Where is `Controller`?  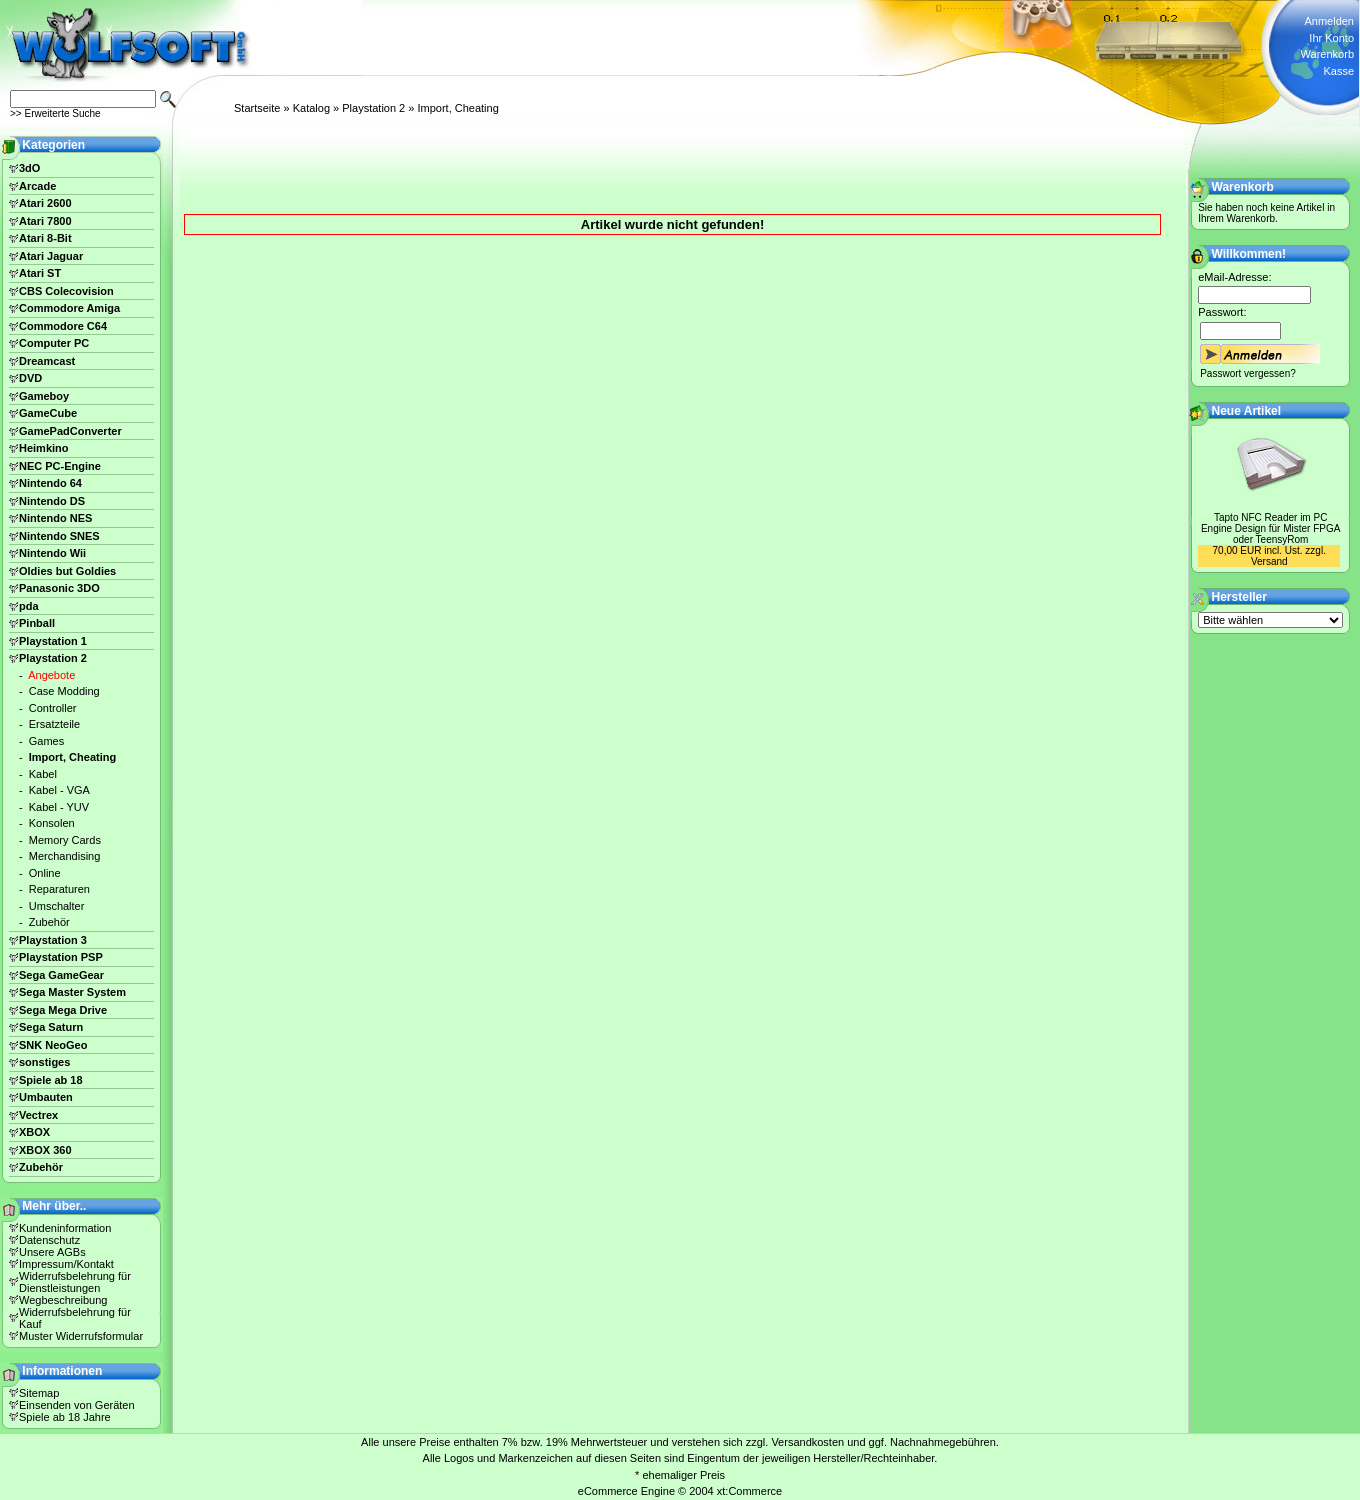
Controller is located at coordinates (53, 708).